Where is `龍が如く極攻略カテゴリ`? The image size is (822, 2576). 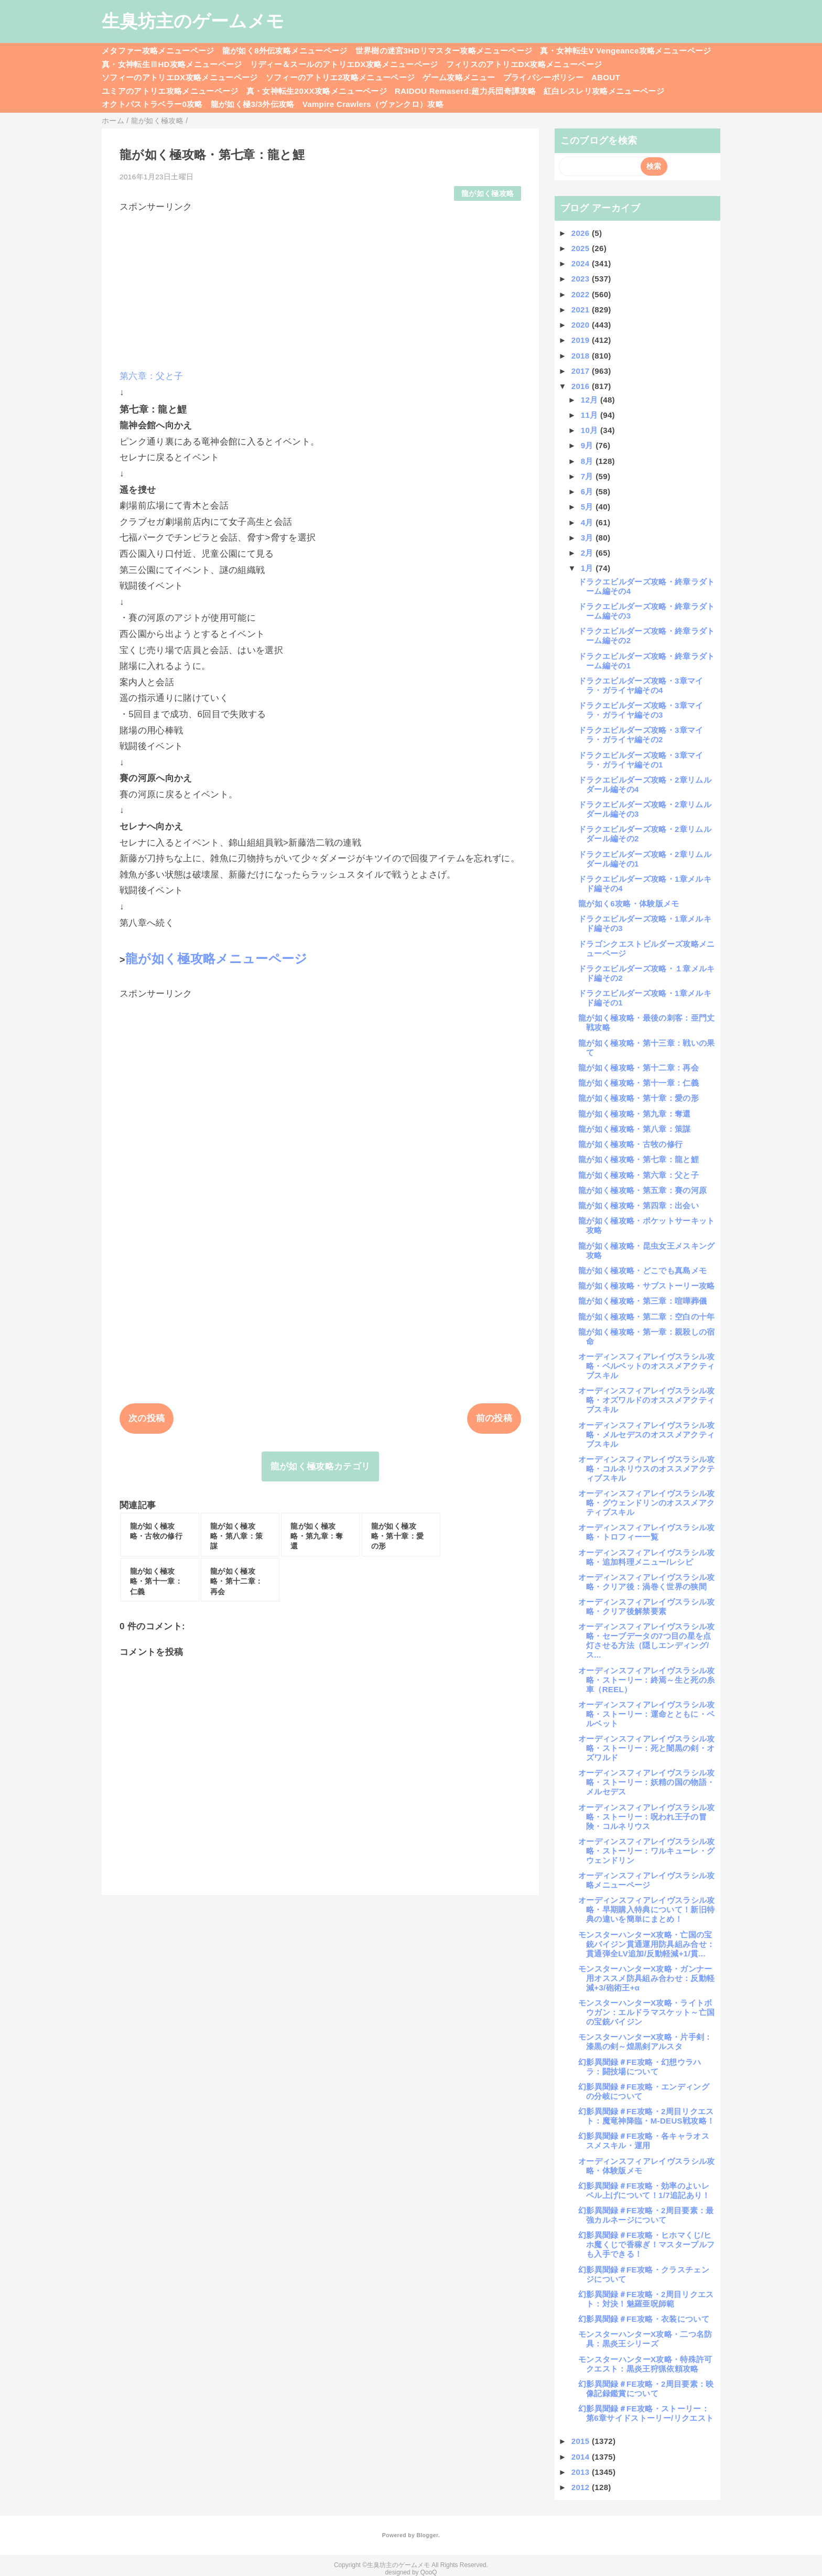 龍が如く極攻略カテゴリ is located at coordinates (321, 1466).